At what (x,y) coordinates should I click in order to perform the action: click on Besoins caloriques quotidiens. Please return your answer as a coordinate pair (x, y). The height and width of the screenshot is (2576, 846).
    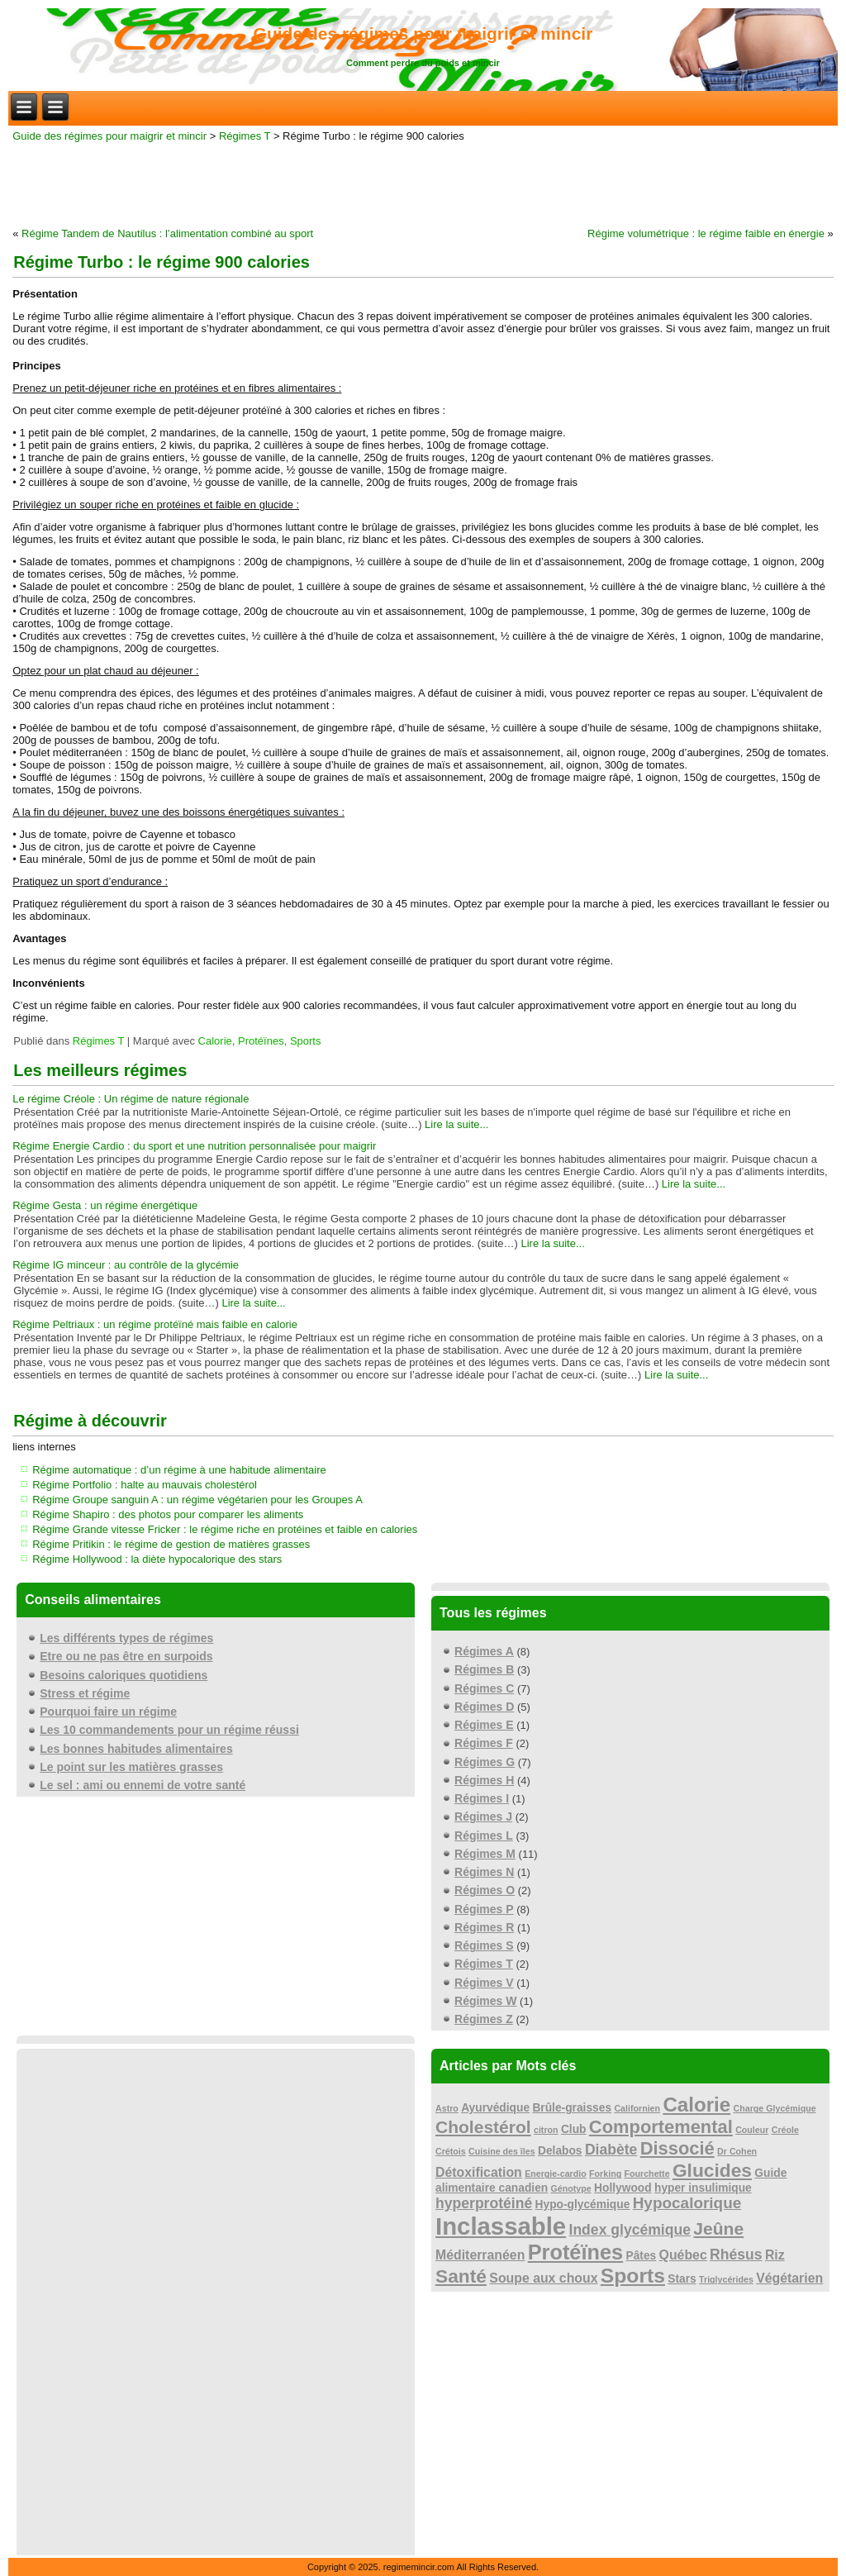
    Looking at the image, I should click on (123, 1675).